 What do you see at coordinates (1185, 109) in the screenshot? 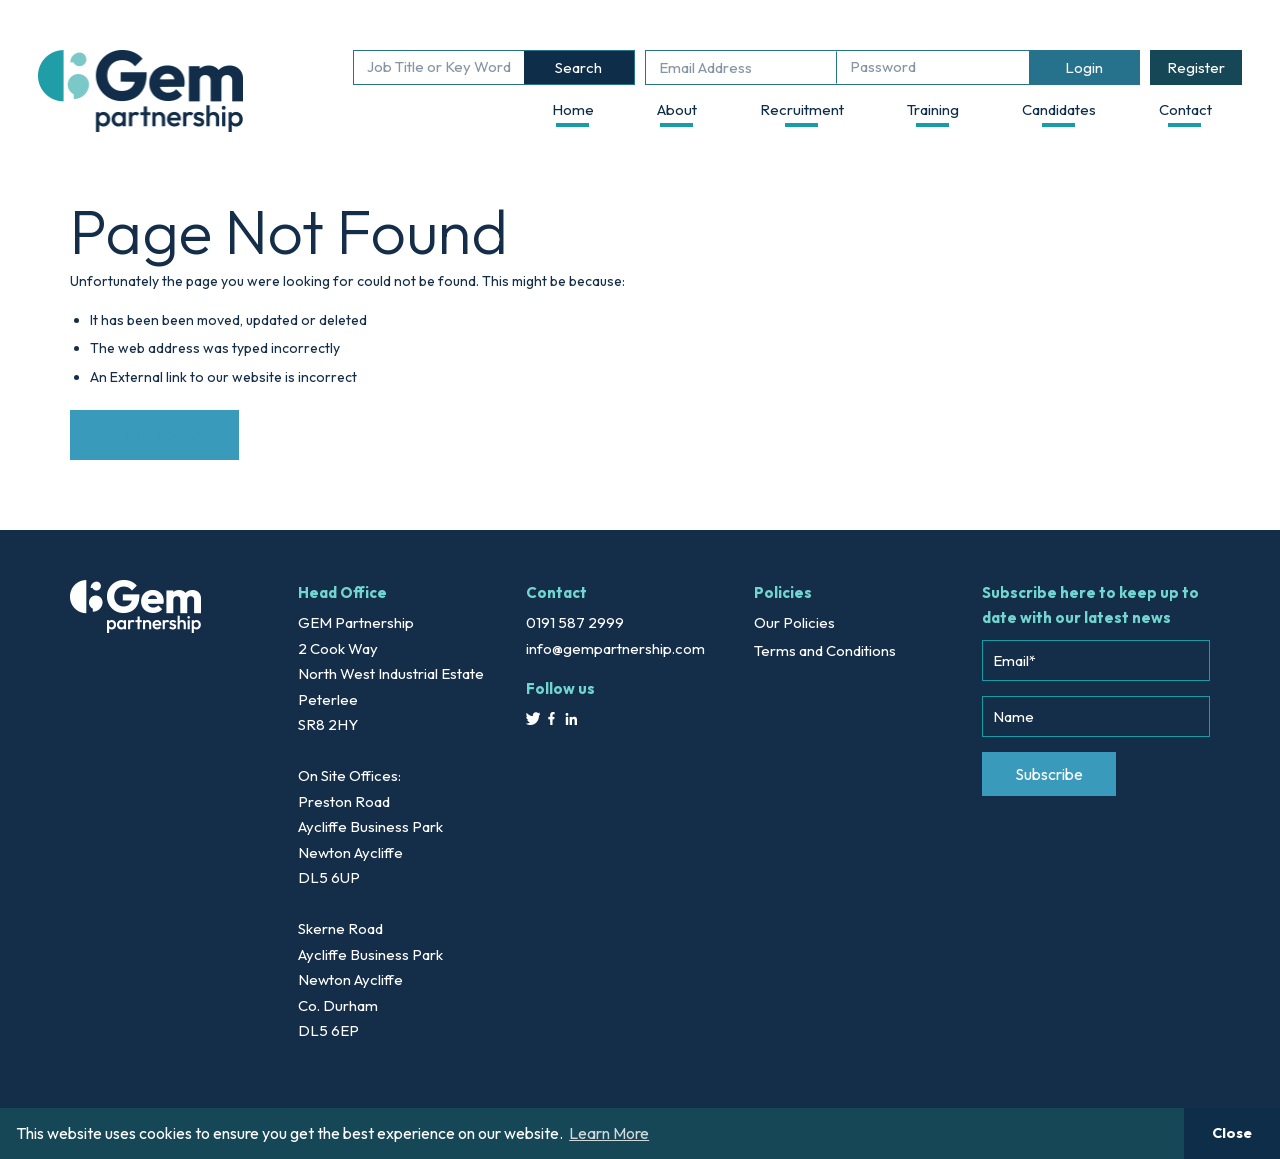
I see `Contact` at bounding box center [1185, 109].